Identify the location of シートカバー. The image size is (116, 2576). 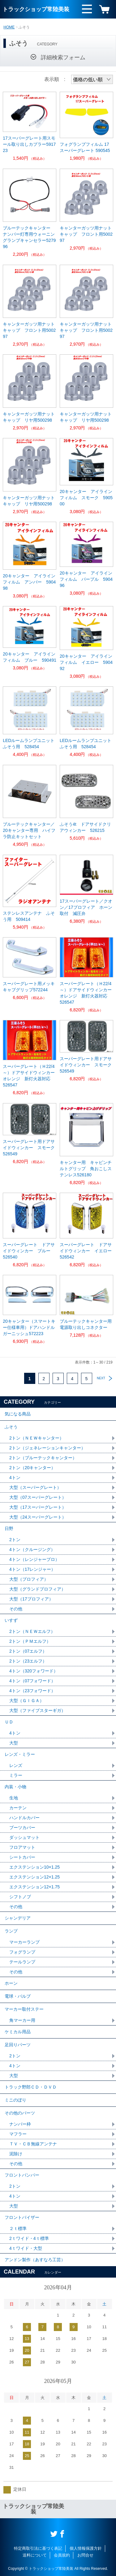
(22, 1857).